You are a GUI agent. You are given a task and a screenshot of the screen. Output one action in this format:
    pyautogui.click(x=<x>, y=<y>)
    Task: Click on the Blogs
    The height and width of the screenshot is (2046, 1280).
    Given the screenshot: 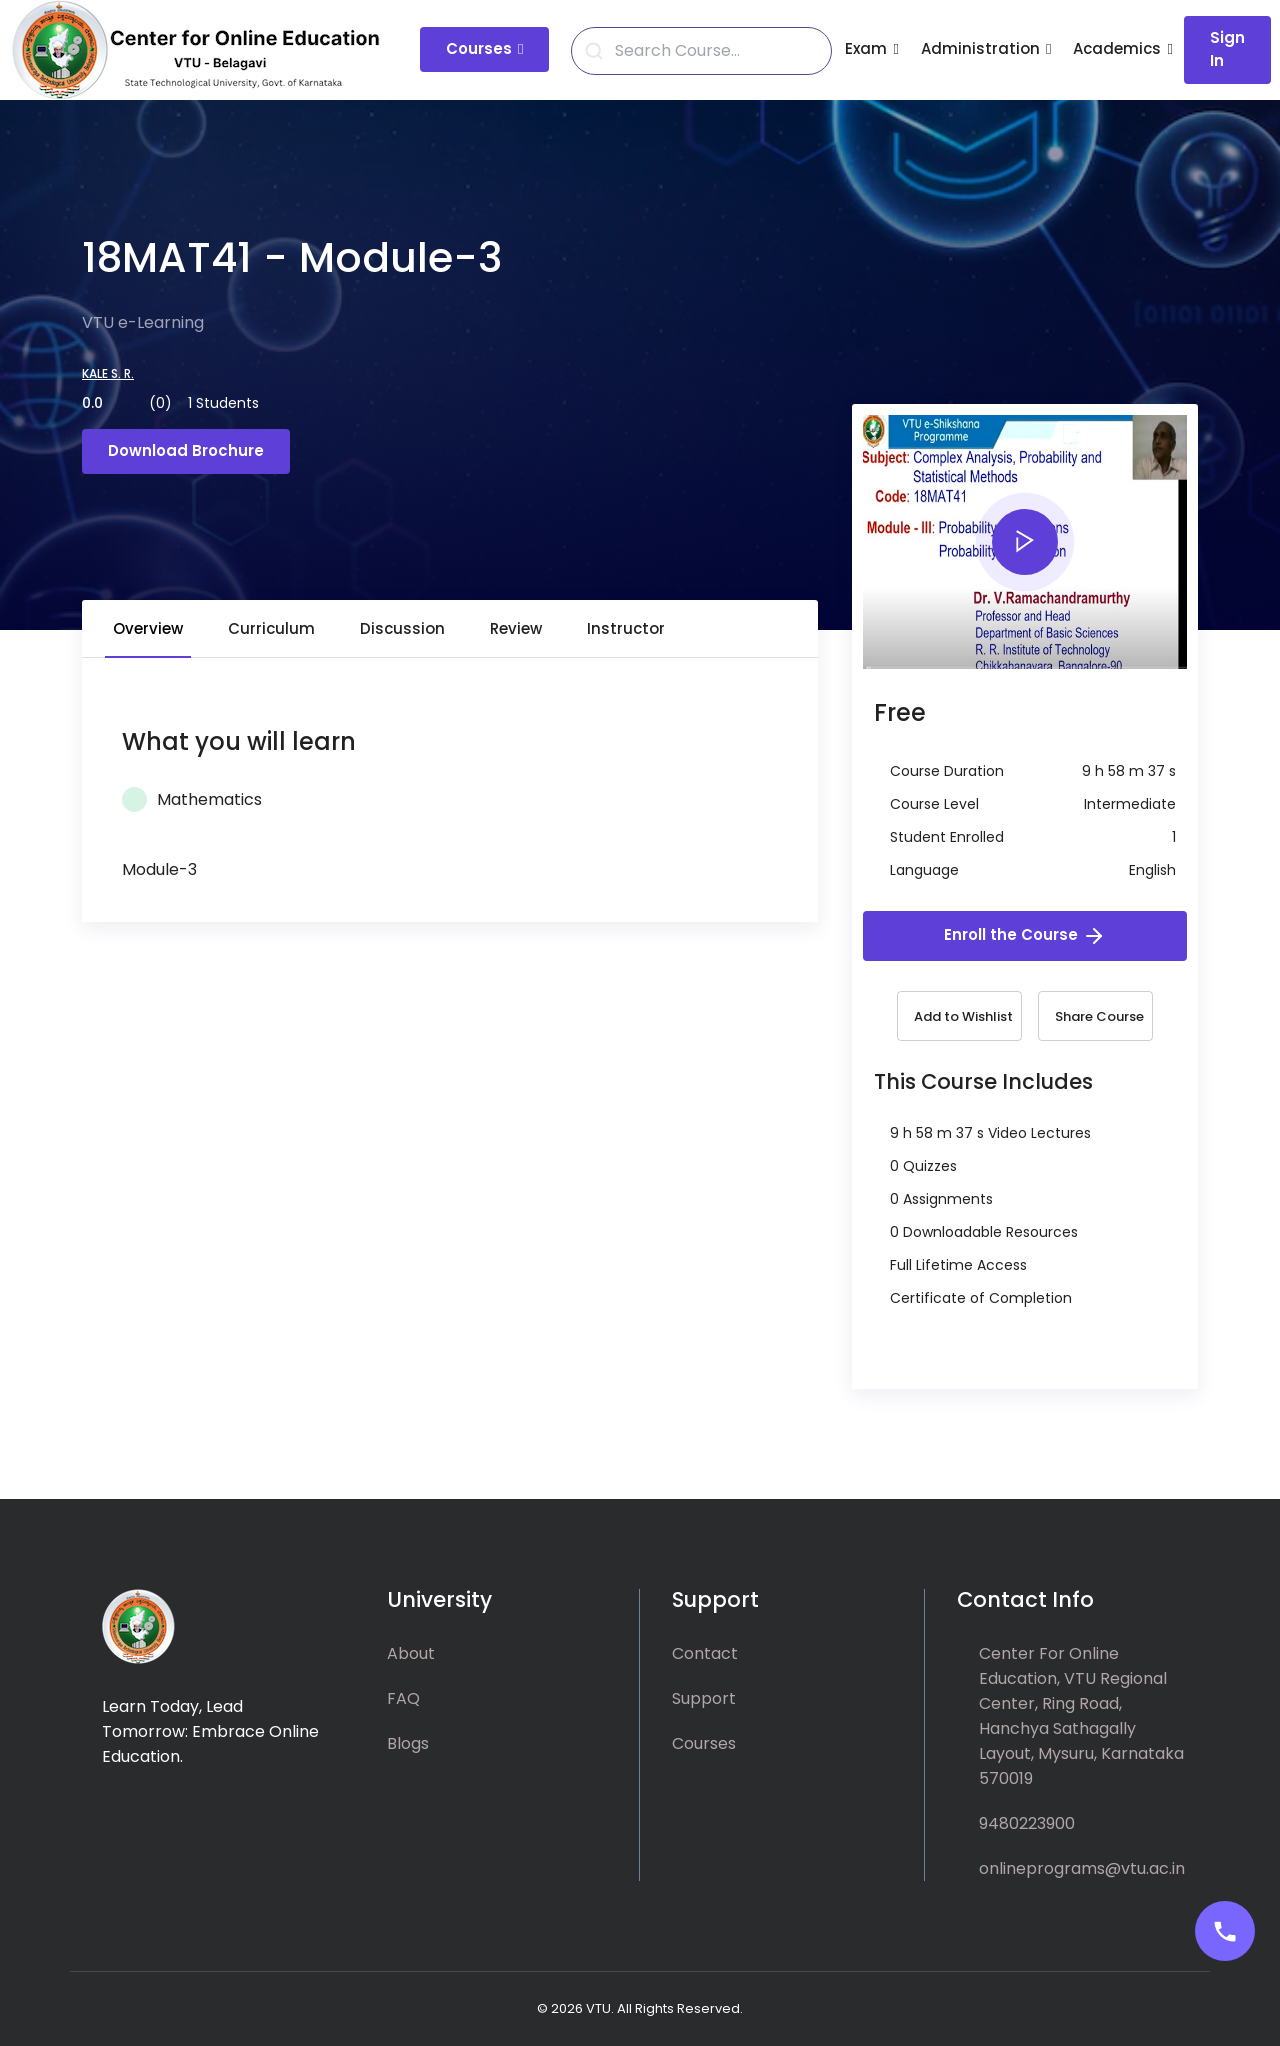 What is the action you would take?
    pyautogui.click(x=408, y=1743)
    